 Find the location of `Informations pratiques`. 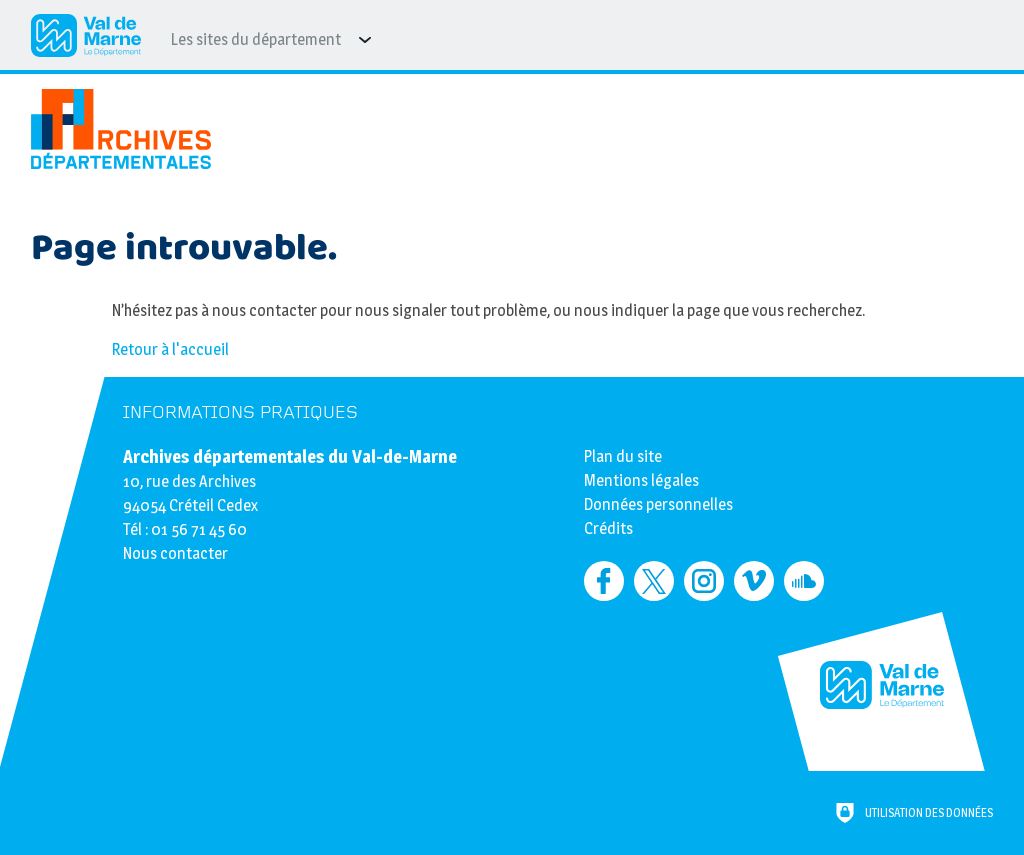

Informations pratiques is located at coordinates (240, 412).